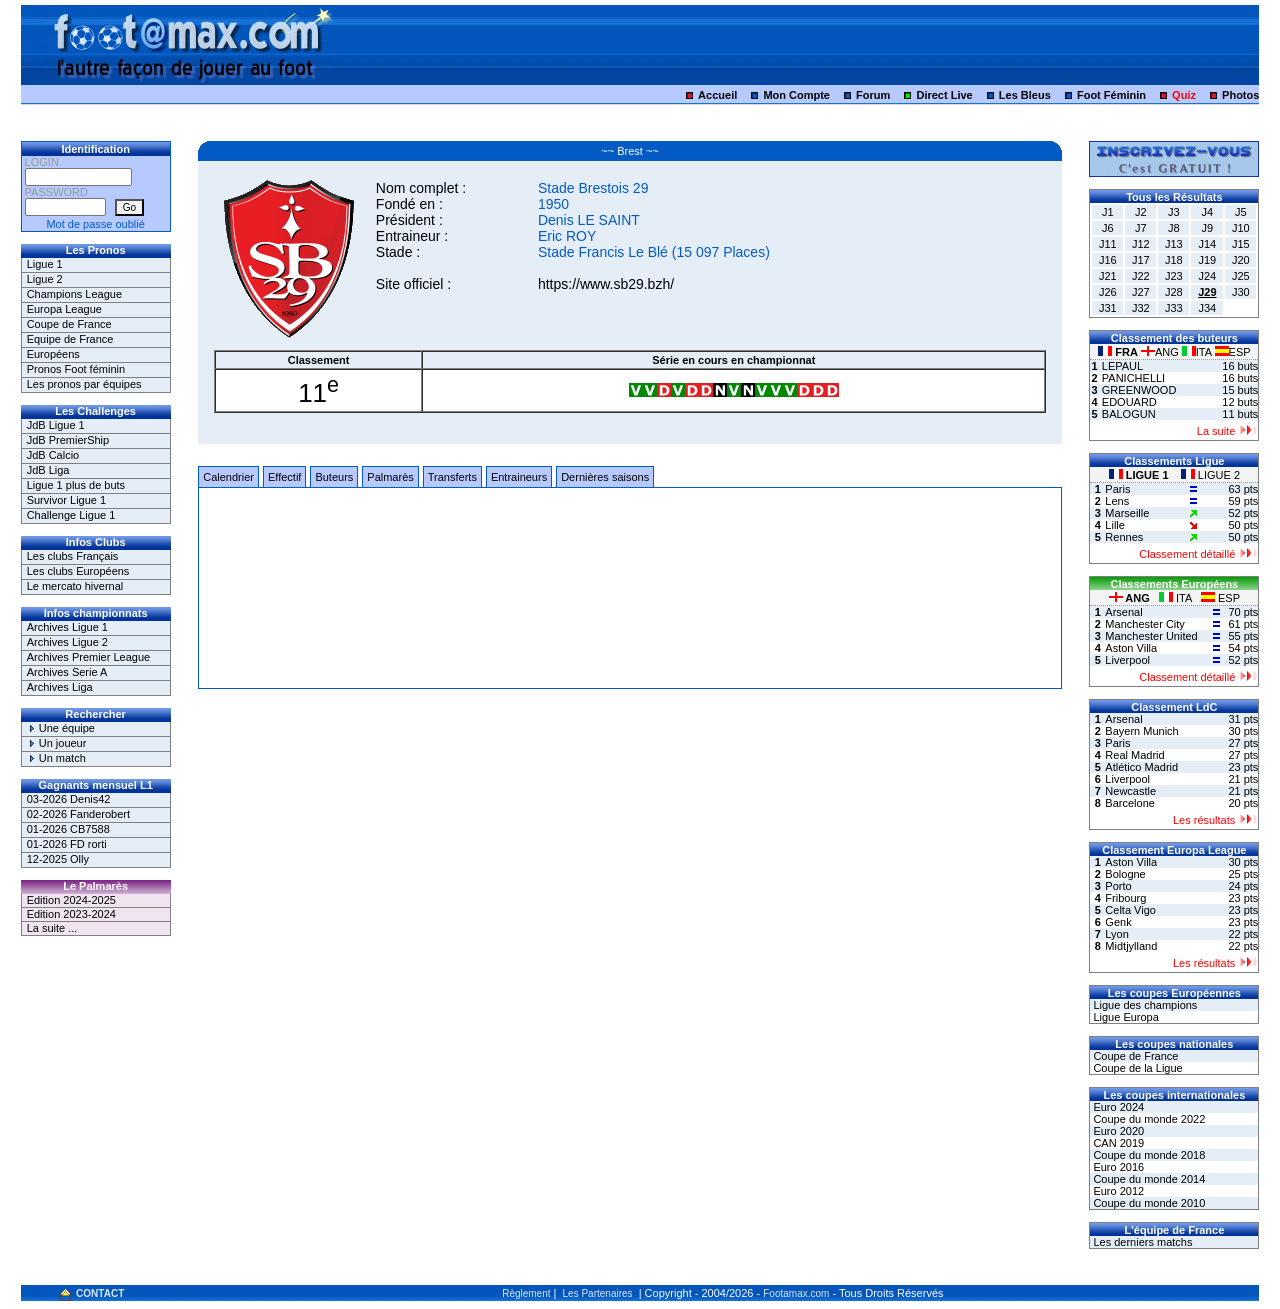 Image resolution: width=1280 pixels, height=1309 pixels. I want to click on Survivor Ligue 1, so click(67, 500).